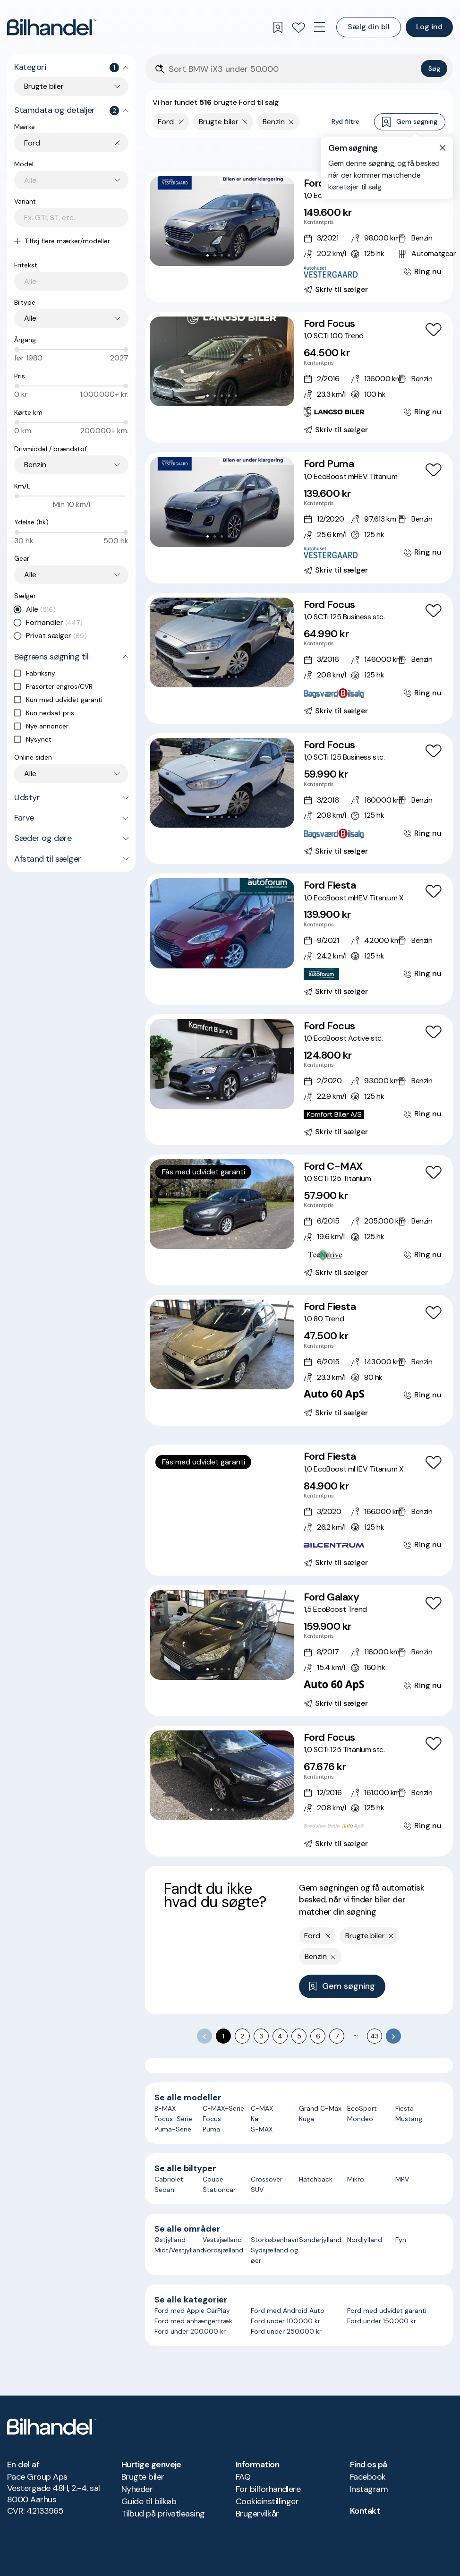  What do you see at coordinates (243, 1529) in the screenshot?
I see `[Go to Slide 7]` at bounding box center [243, 1529].